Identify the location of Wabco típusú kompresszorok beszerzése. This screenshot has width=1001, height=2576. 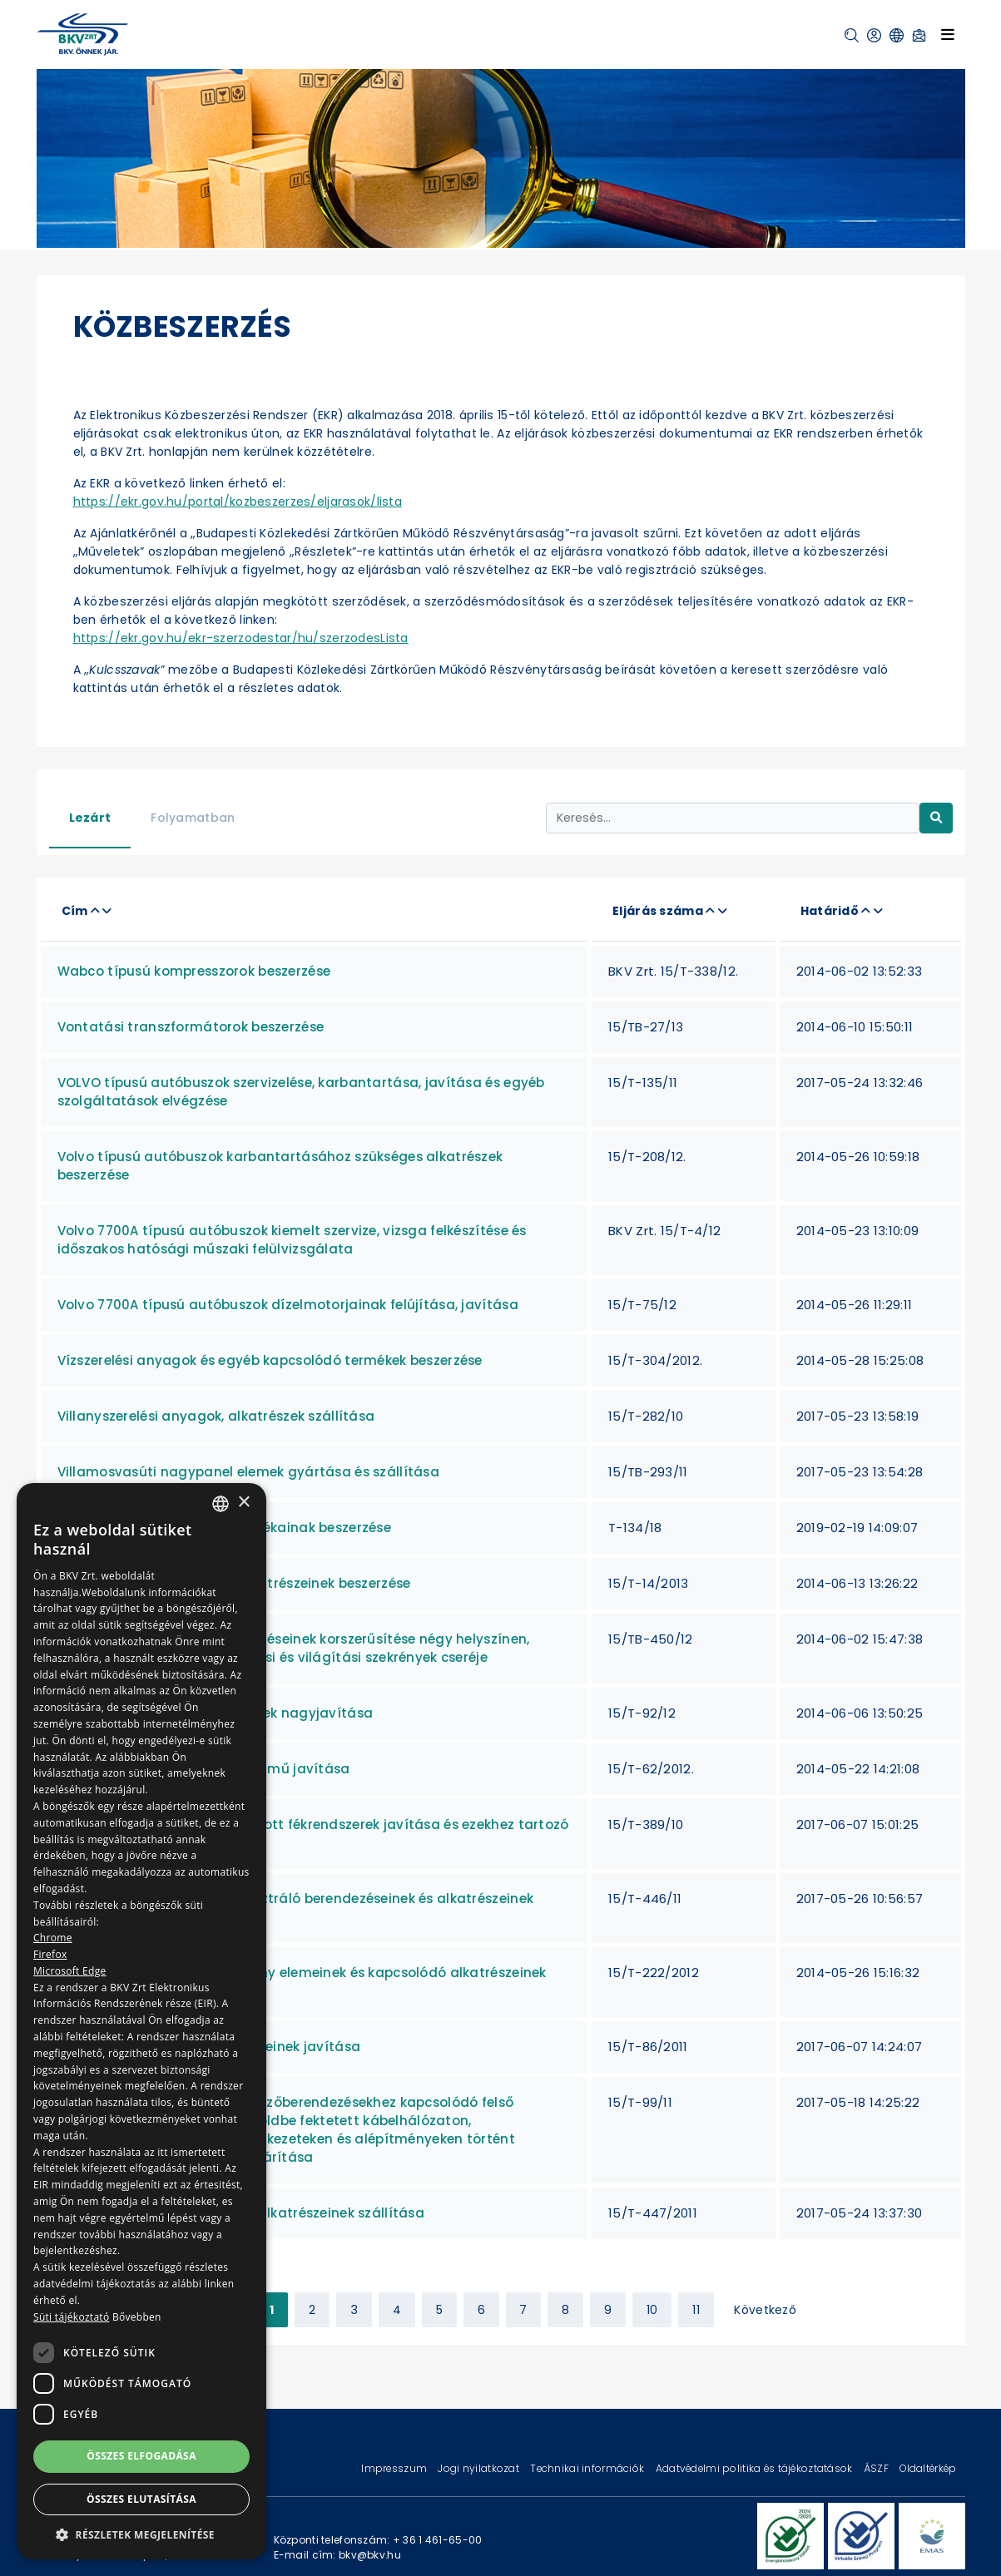
(194, 971).